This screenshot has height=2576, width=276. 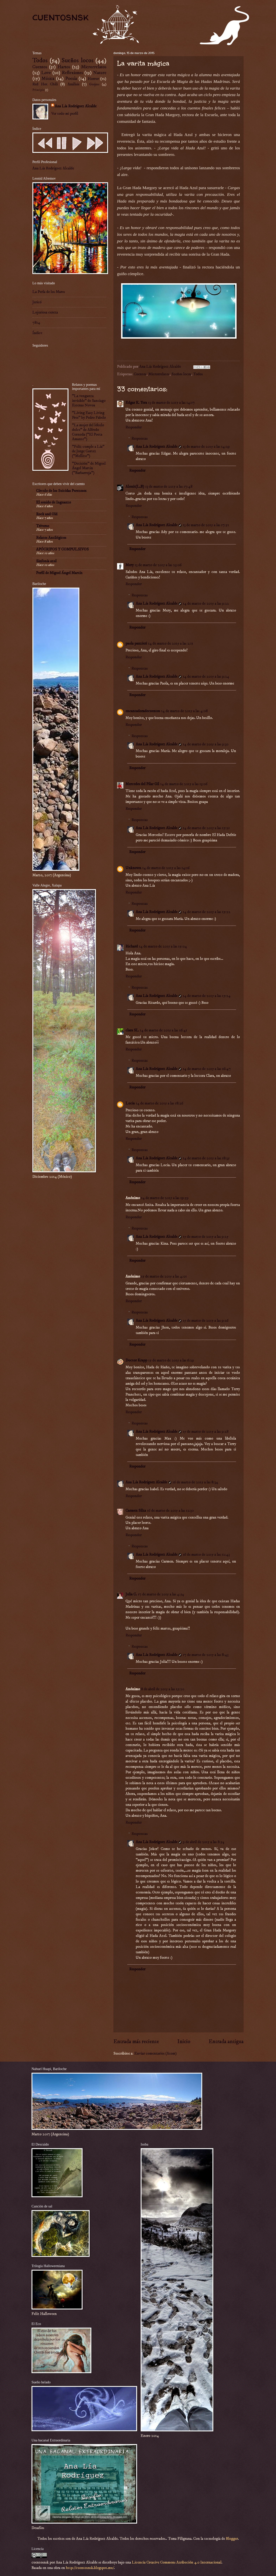 What do you see at coordinates (163, 946) in the screenshot?
I see `14 de marzo de 2015 a las 15:04` at bounding box center [163, 946].